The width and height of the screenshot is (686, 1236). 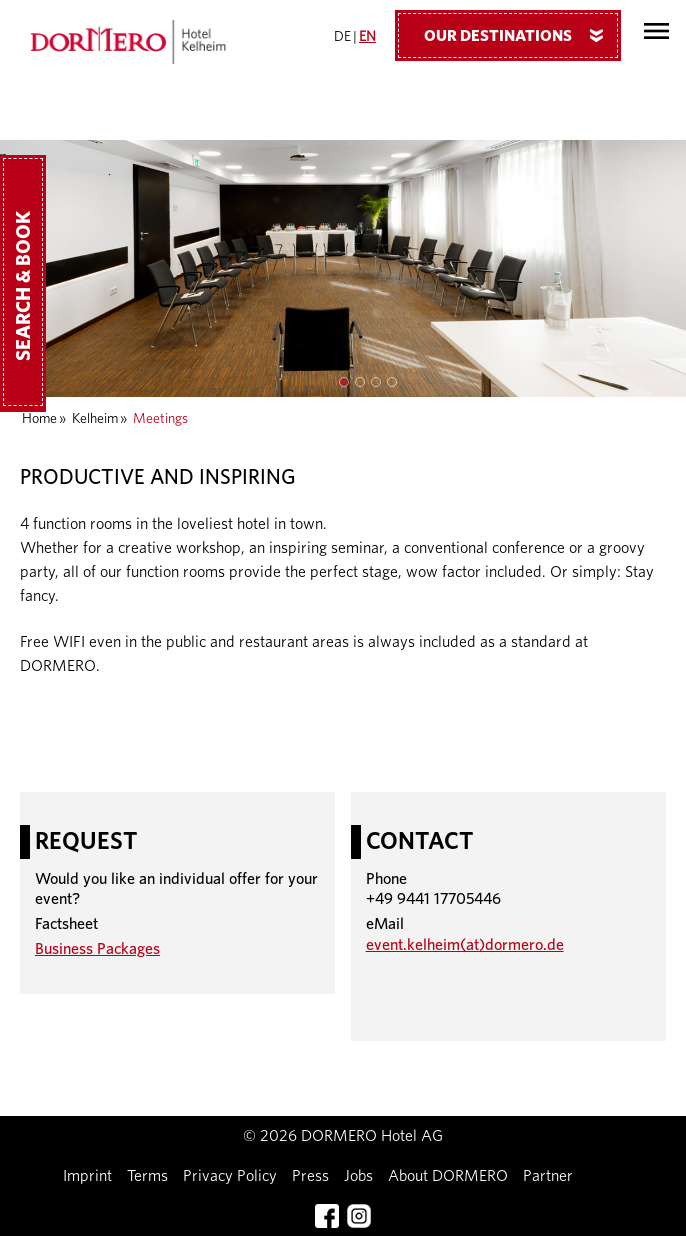 What do you see at coordinates (95, 419) in the screenshot?
I see `Kelheim` at bounding box center [95, 419].